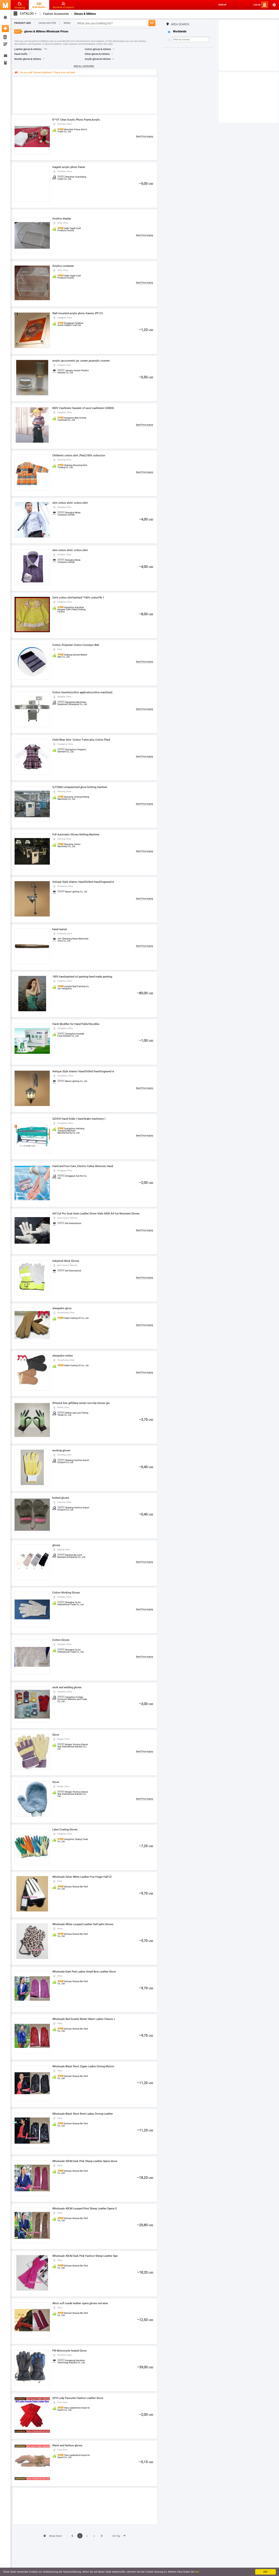 This screenshot has width=279, height=2576. Describe the element at coordinates (72, 466) in the screenshot. I see `Zhejiang Shaoxing Kylin Trading Co., Ltd.` at that location.